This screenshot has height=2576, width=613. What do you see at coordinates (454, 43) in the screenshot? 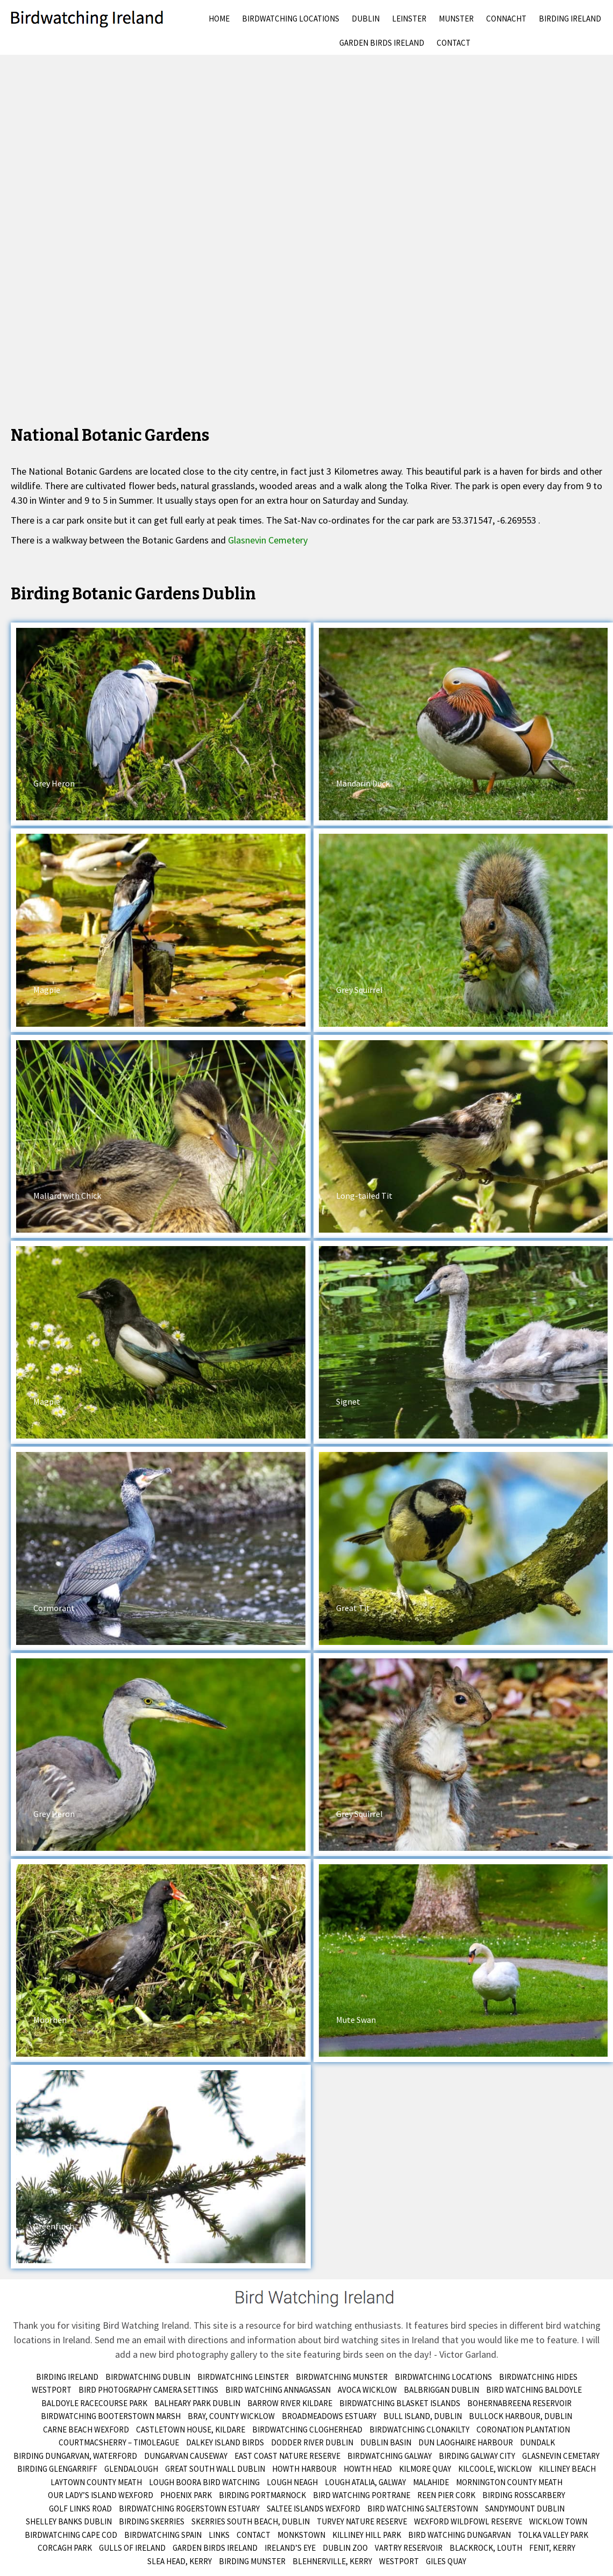
I see `Contact` at bounding box center [454, 43].